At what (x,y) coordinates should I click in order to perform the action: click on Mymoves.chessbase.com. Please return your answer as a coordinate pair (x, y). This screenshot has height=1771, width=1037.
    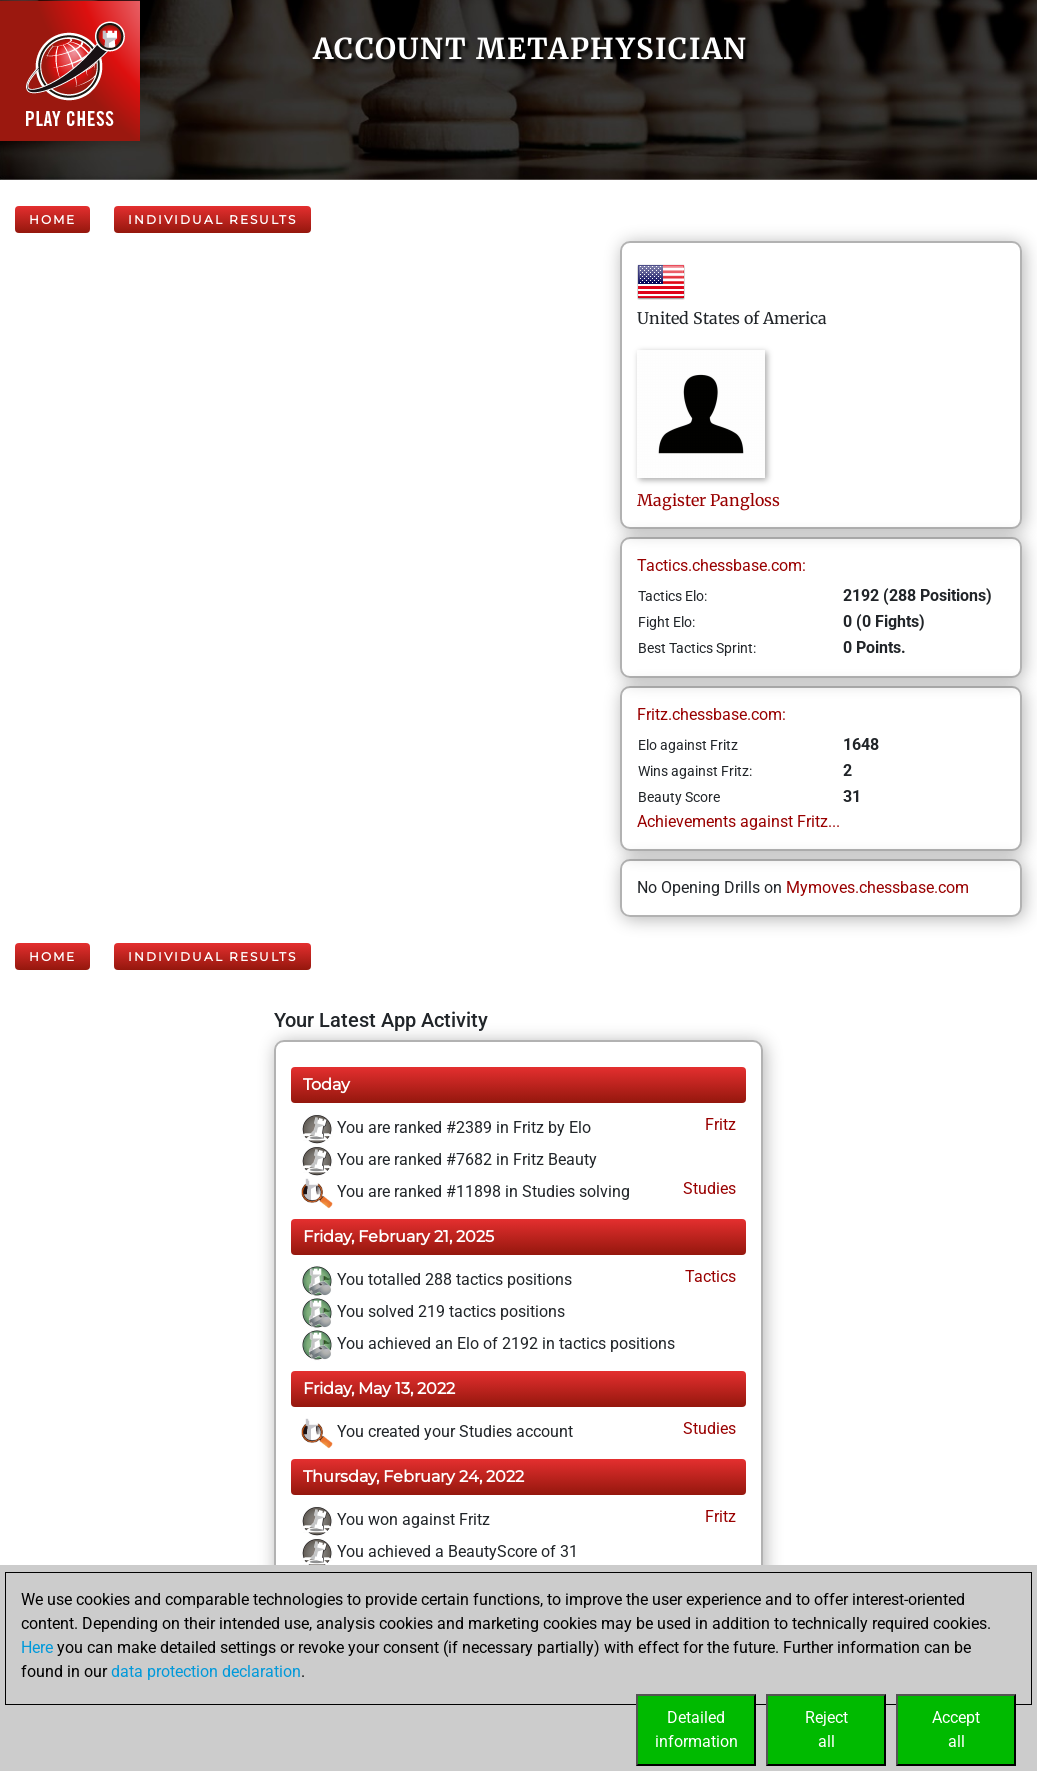
    Looking at the image, I should click on (877, 887).